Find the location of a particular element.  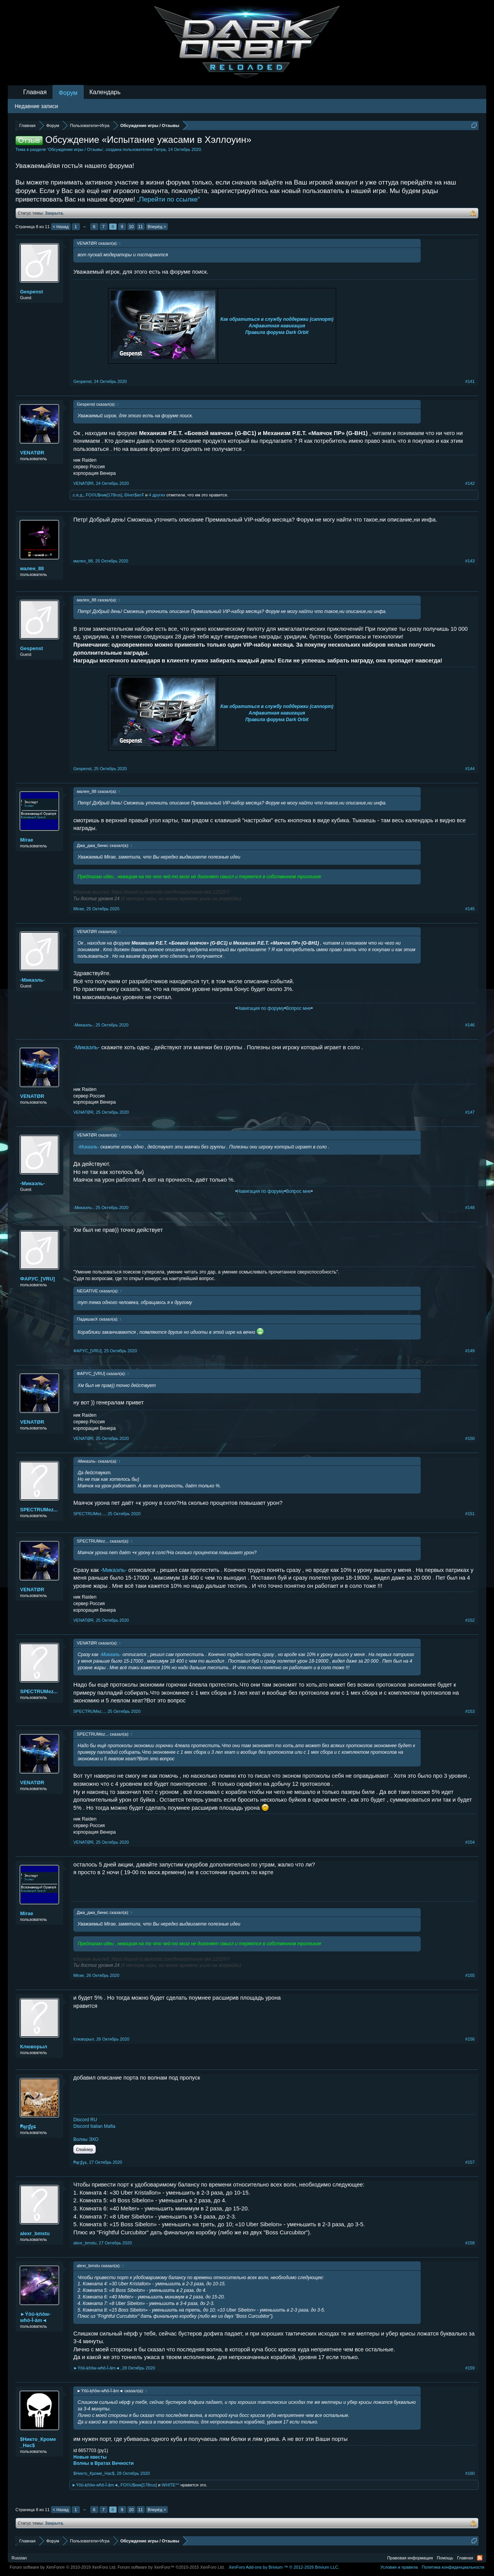

Недавние записи is located at coordinates (36, 106).